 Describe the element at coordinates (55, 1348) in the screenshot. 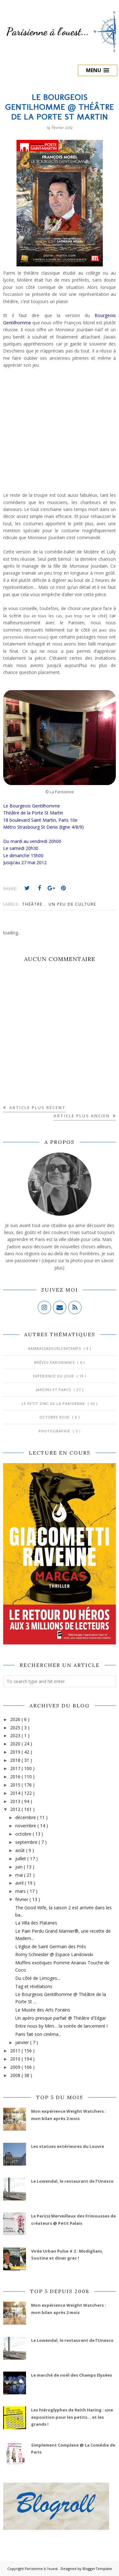

I see `#AmbassadeurLes4Temps` at that location.